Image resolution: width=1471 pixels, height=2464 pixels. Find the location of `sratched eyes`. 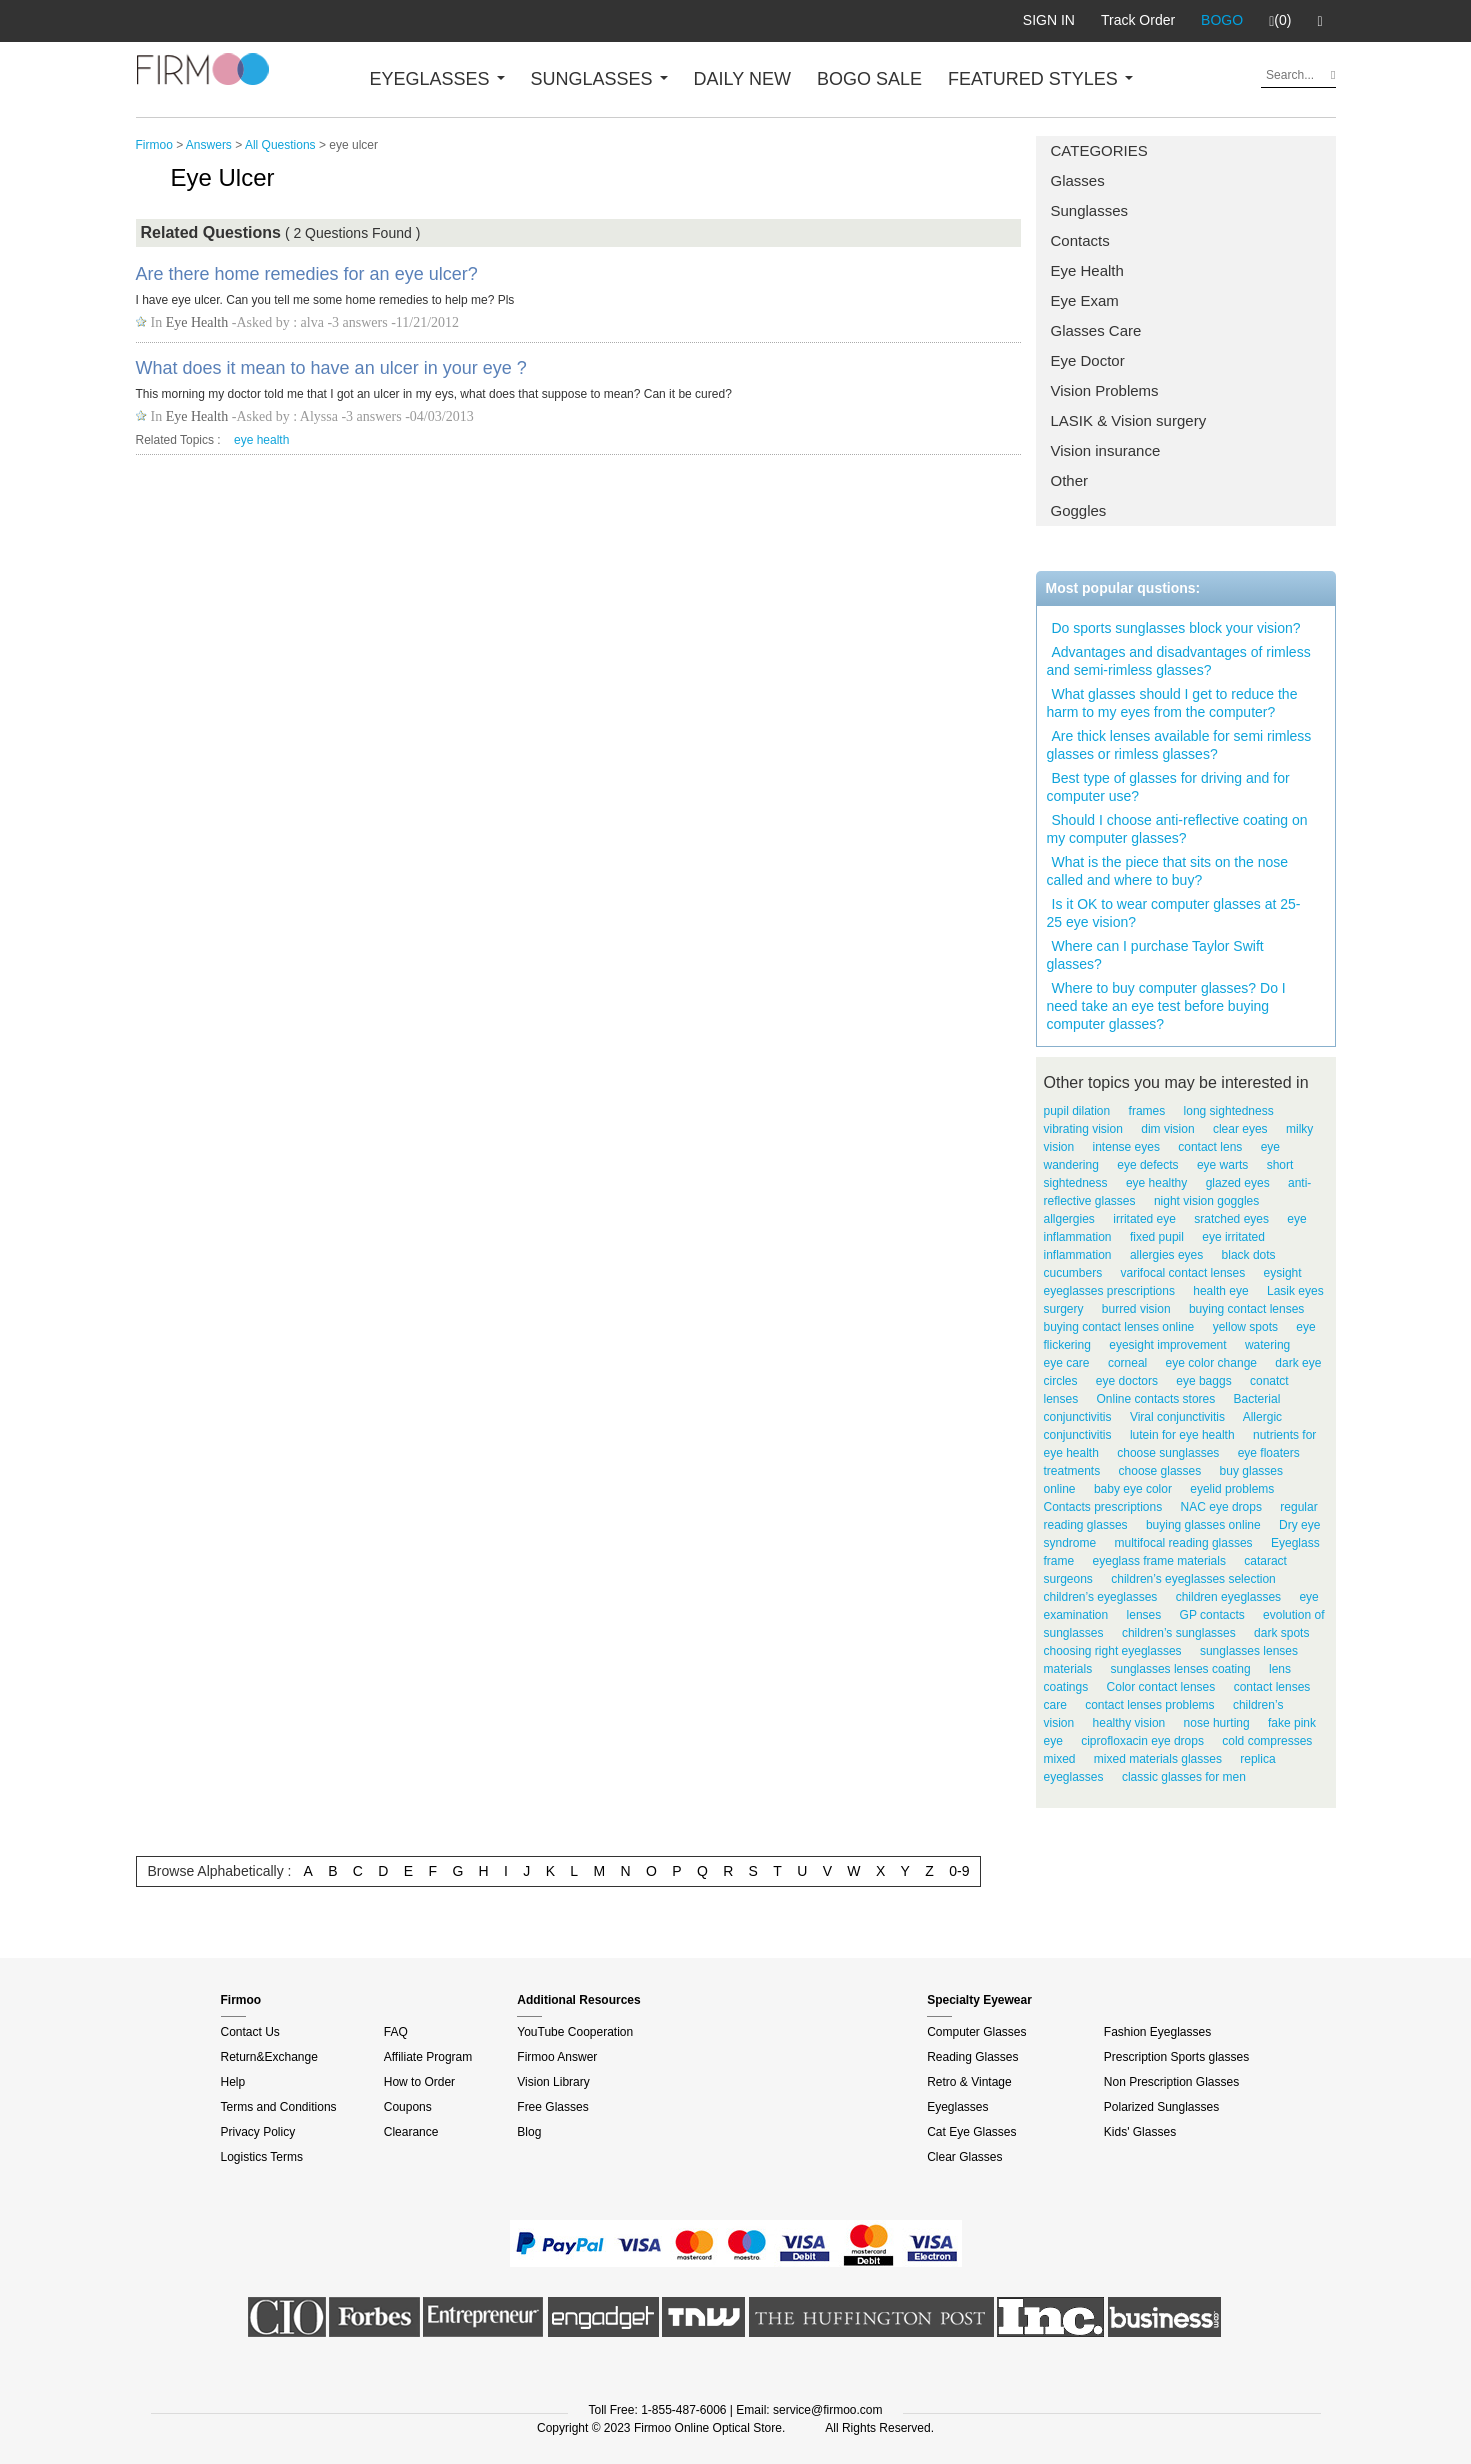

sratched eyes is located at coordinates (1231, 1219).